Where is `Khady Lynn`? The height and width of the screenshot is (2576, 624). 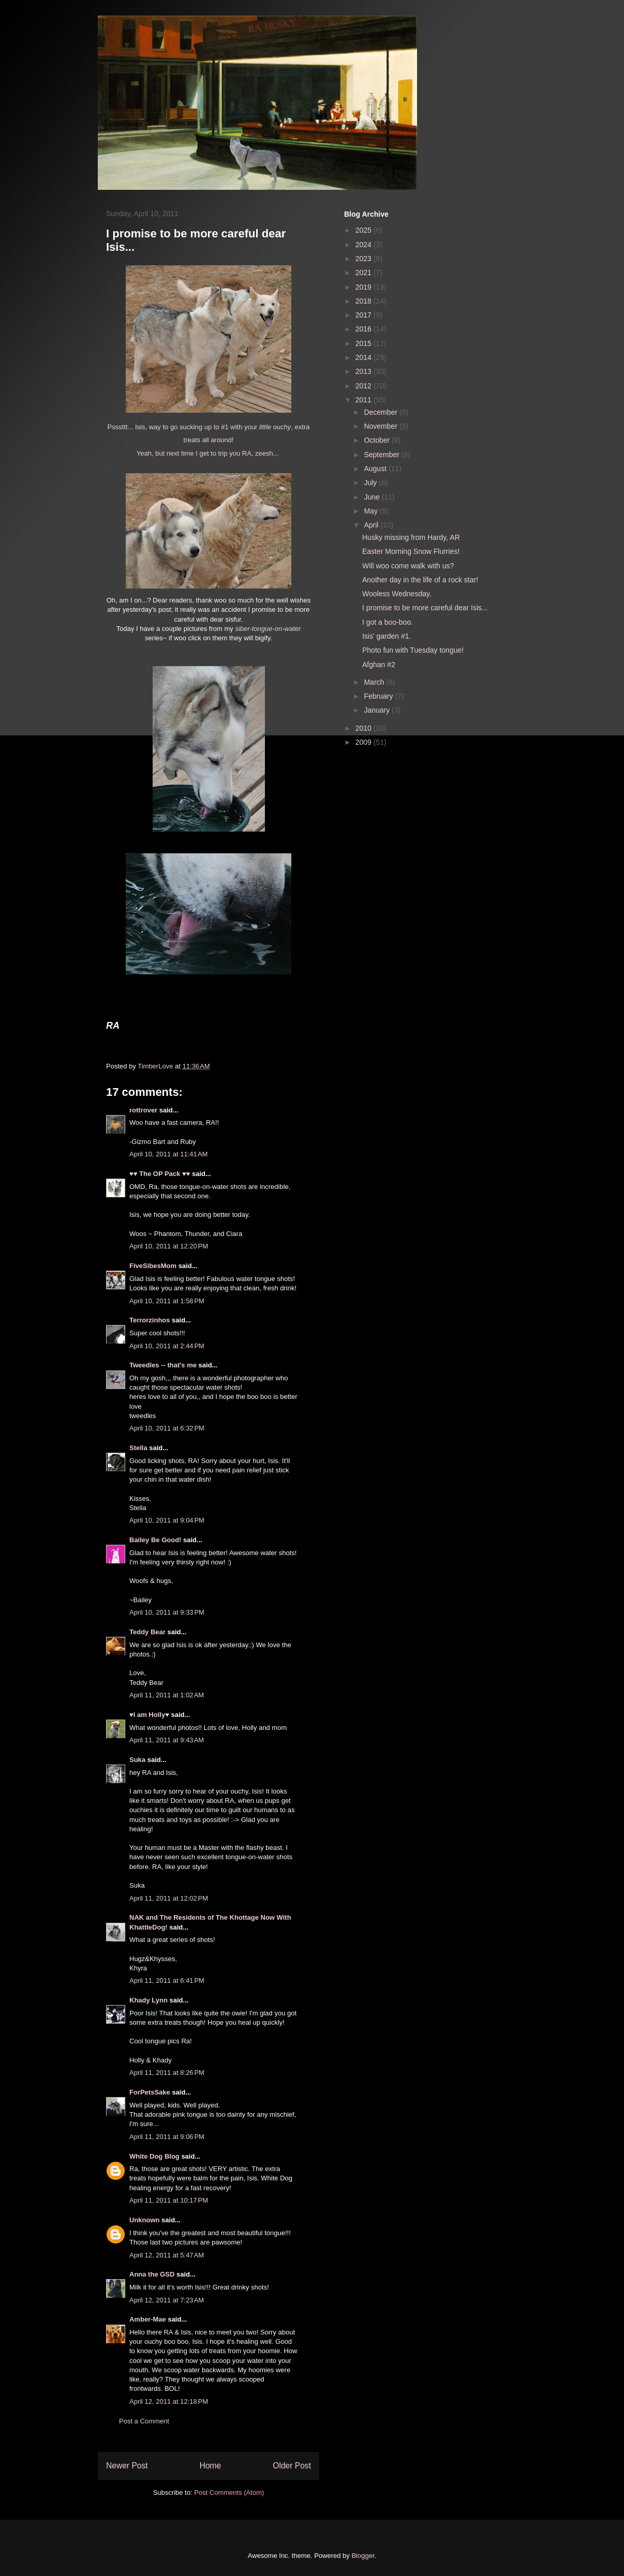 Khady Lynn is located at coordinates (148, 2000).